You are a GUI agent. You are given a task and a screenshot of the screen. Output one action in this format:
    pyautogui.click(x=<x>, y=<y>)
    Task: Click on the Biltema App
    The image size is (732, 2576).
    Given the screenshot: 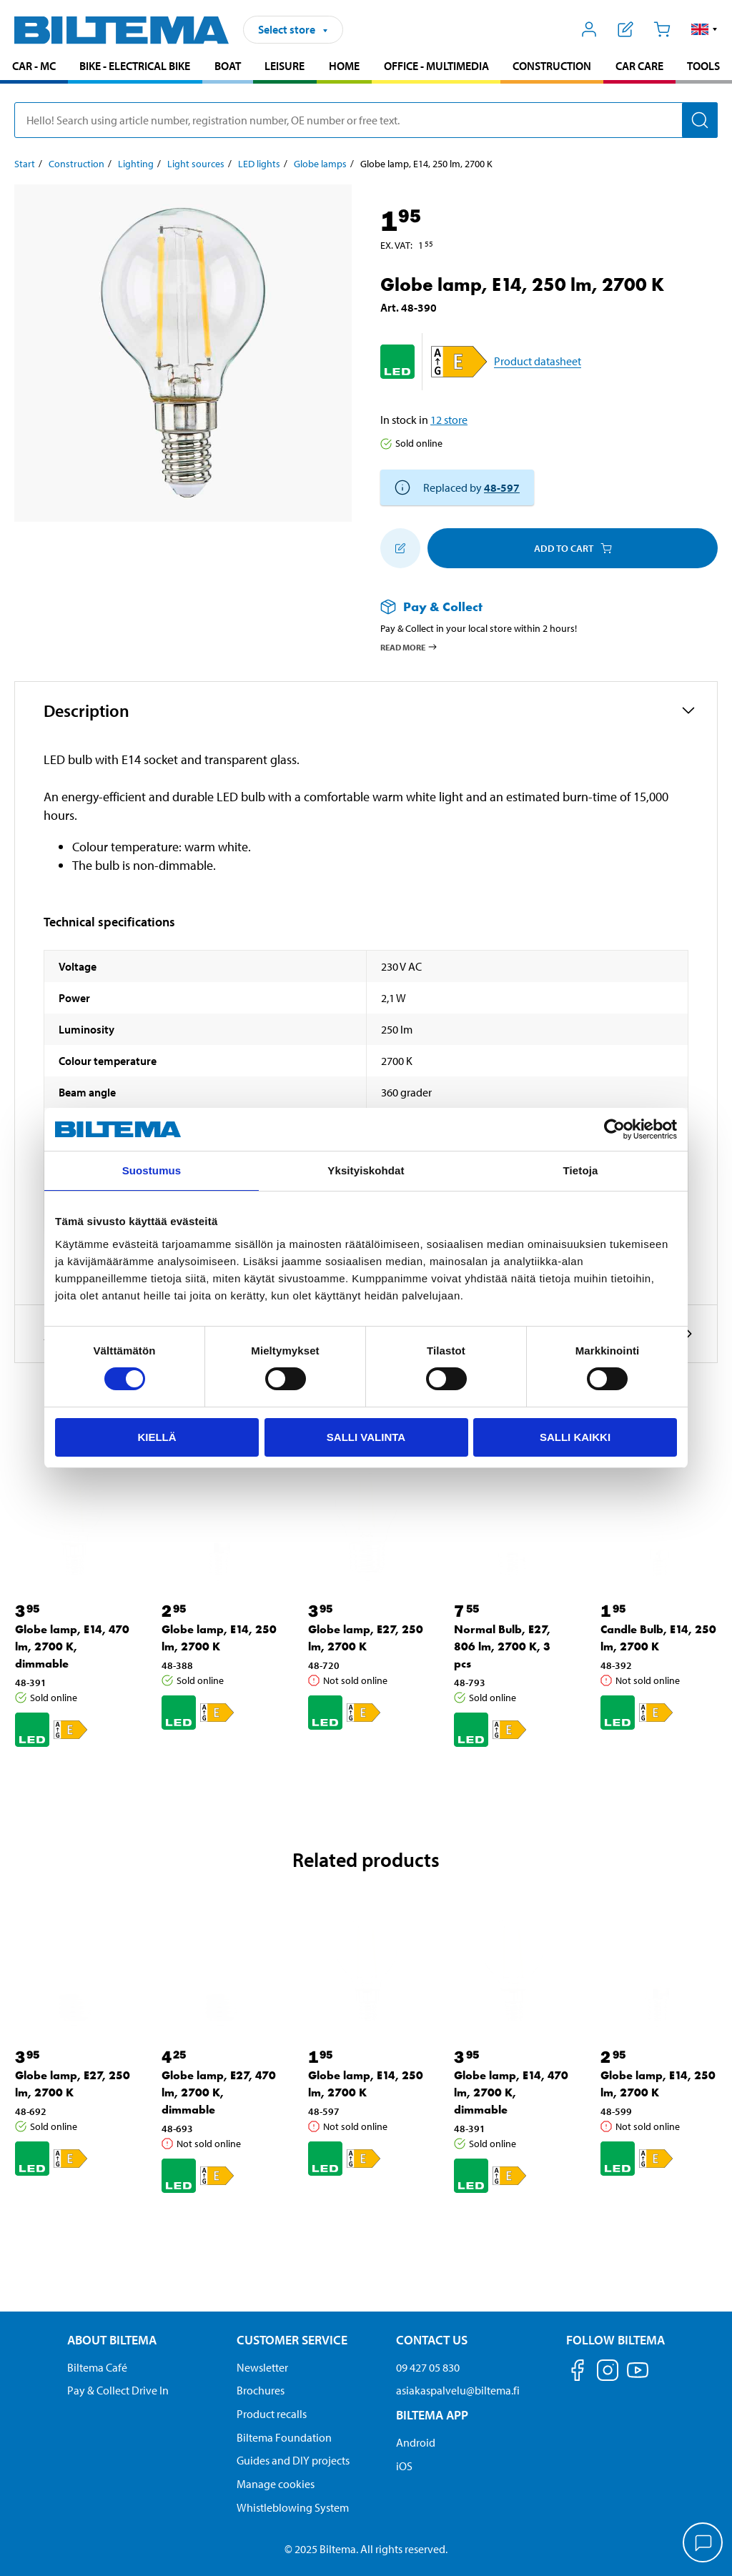 What is the action you would take?
    pyautogui.click(x=432, y=2415)
    